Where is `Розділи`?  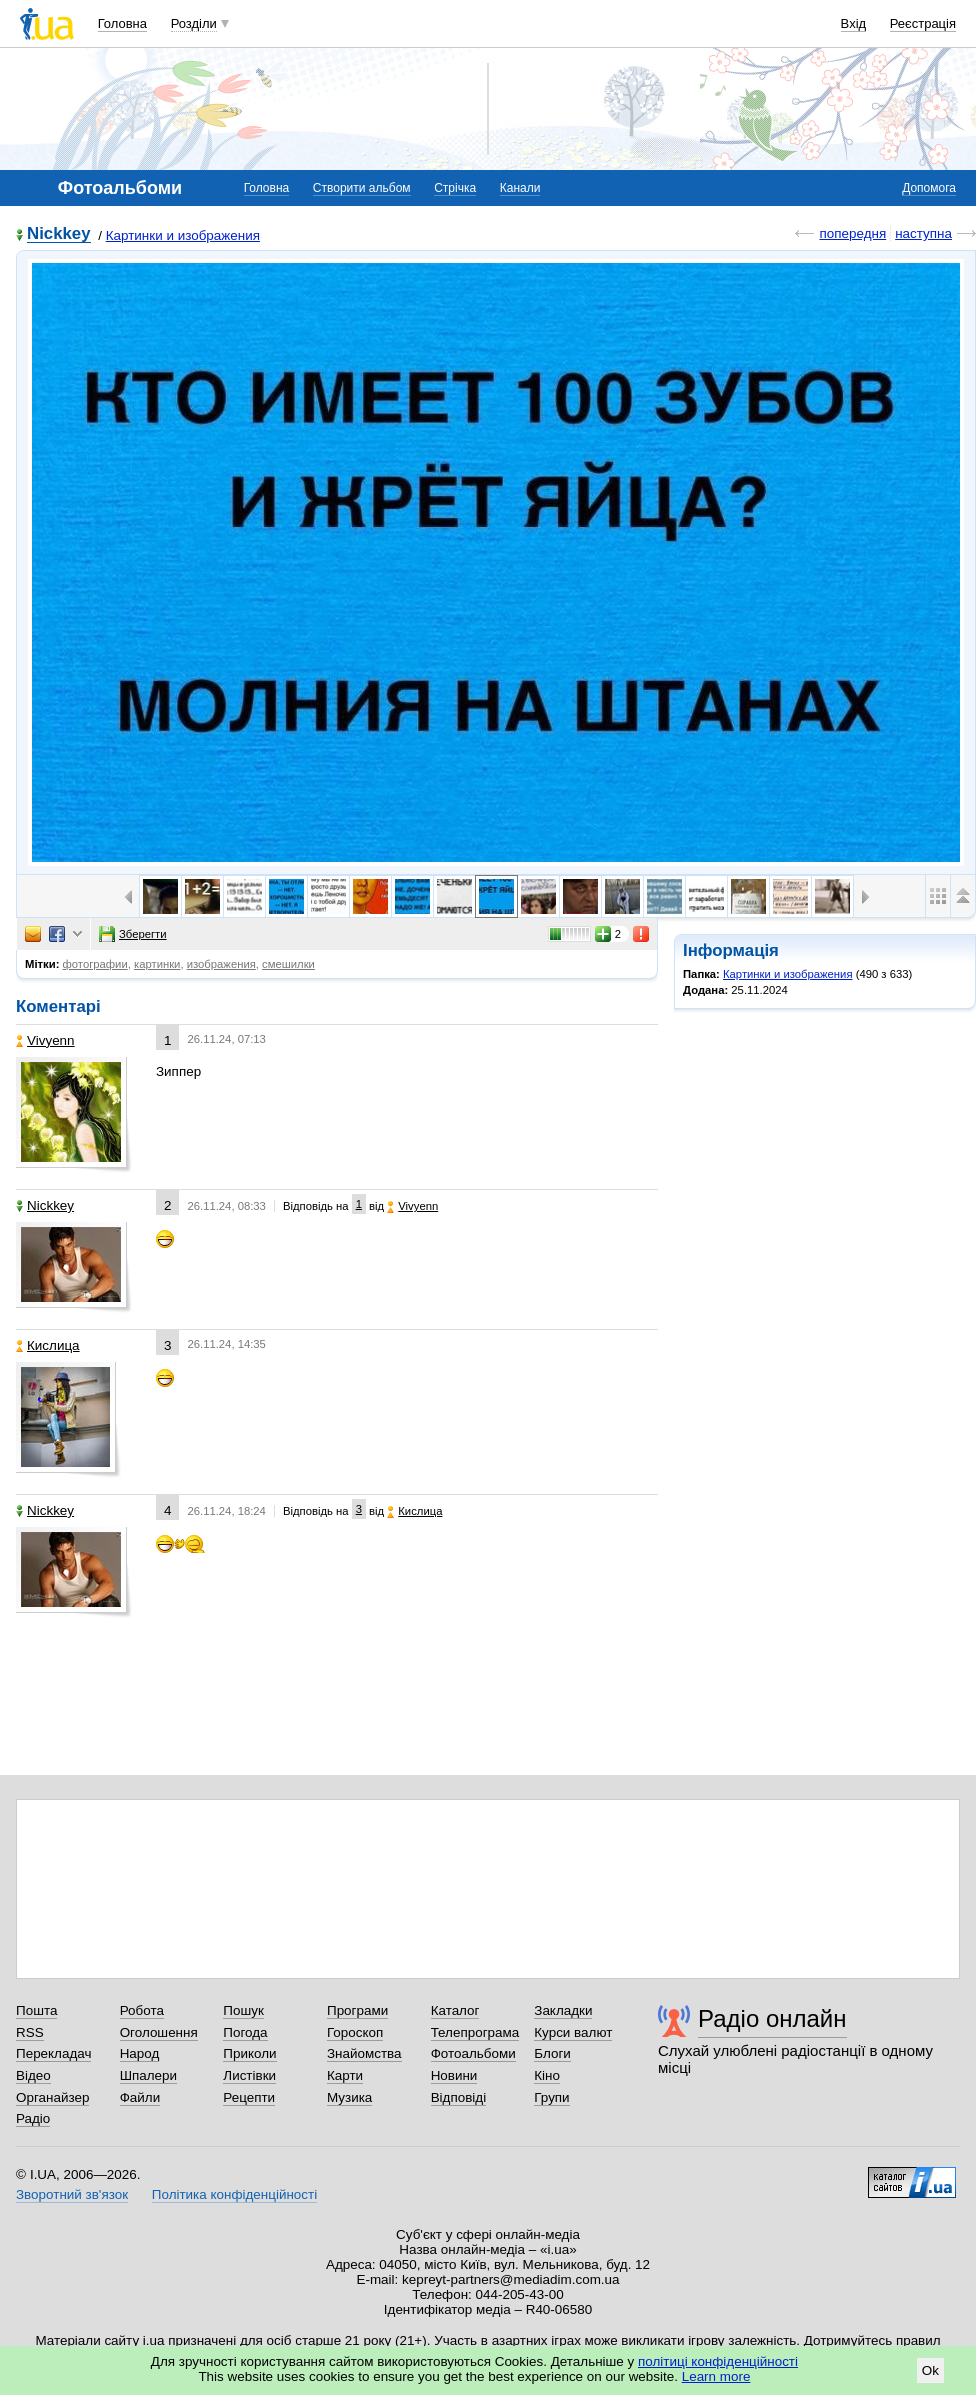
Розділи is located at coordinates (194, 23).